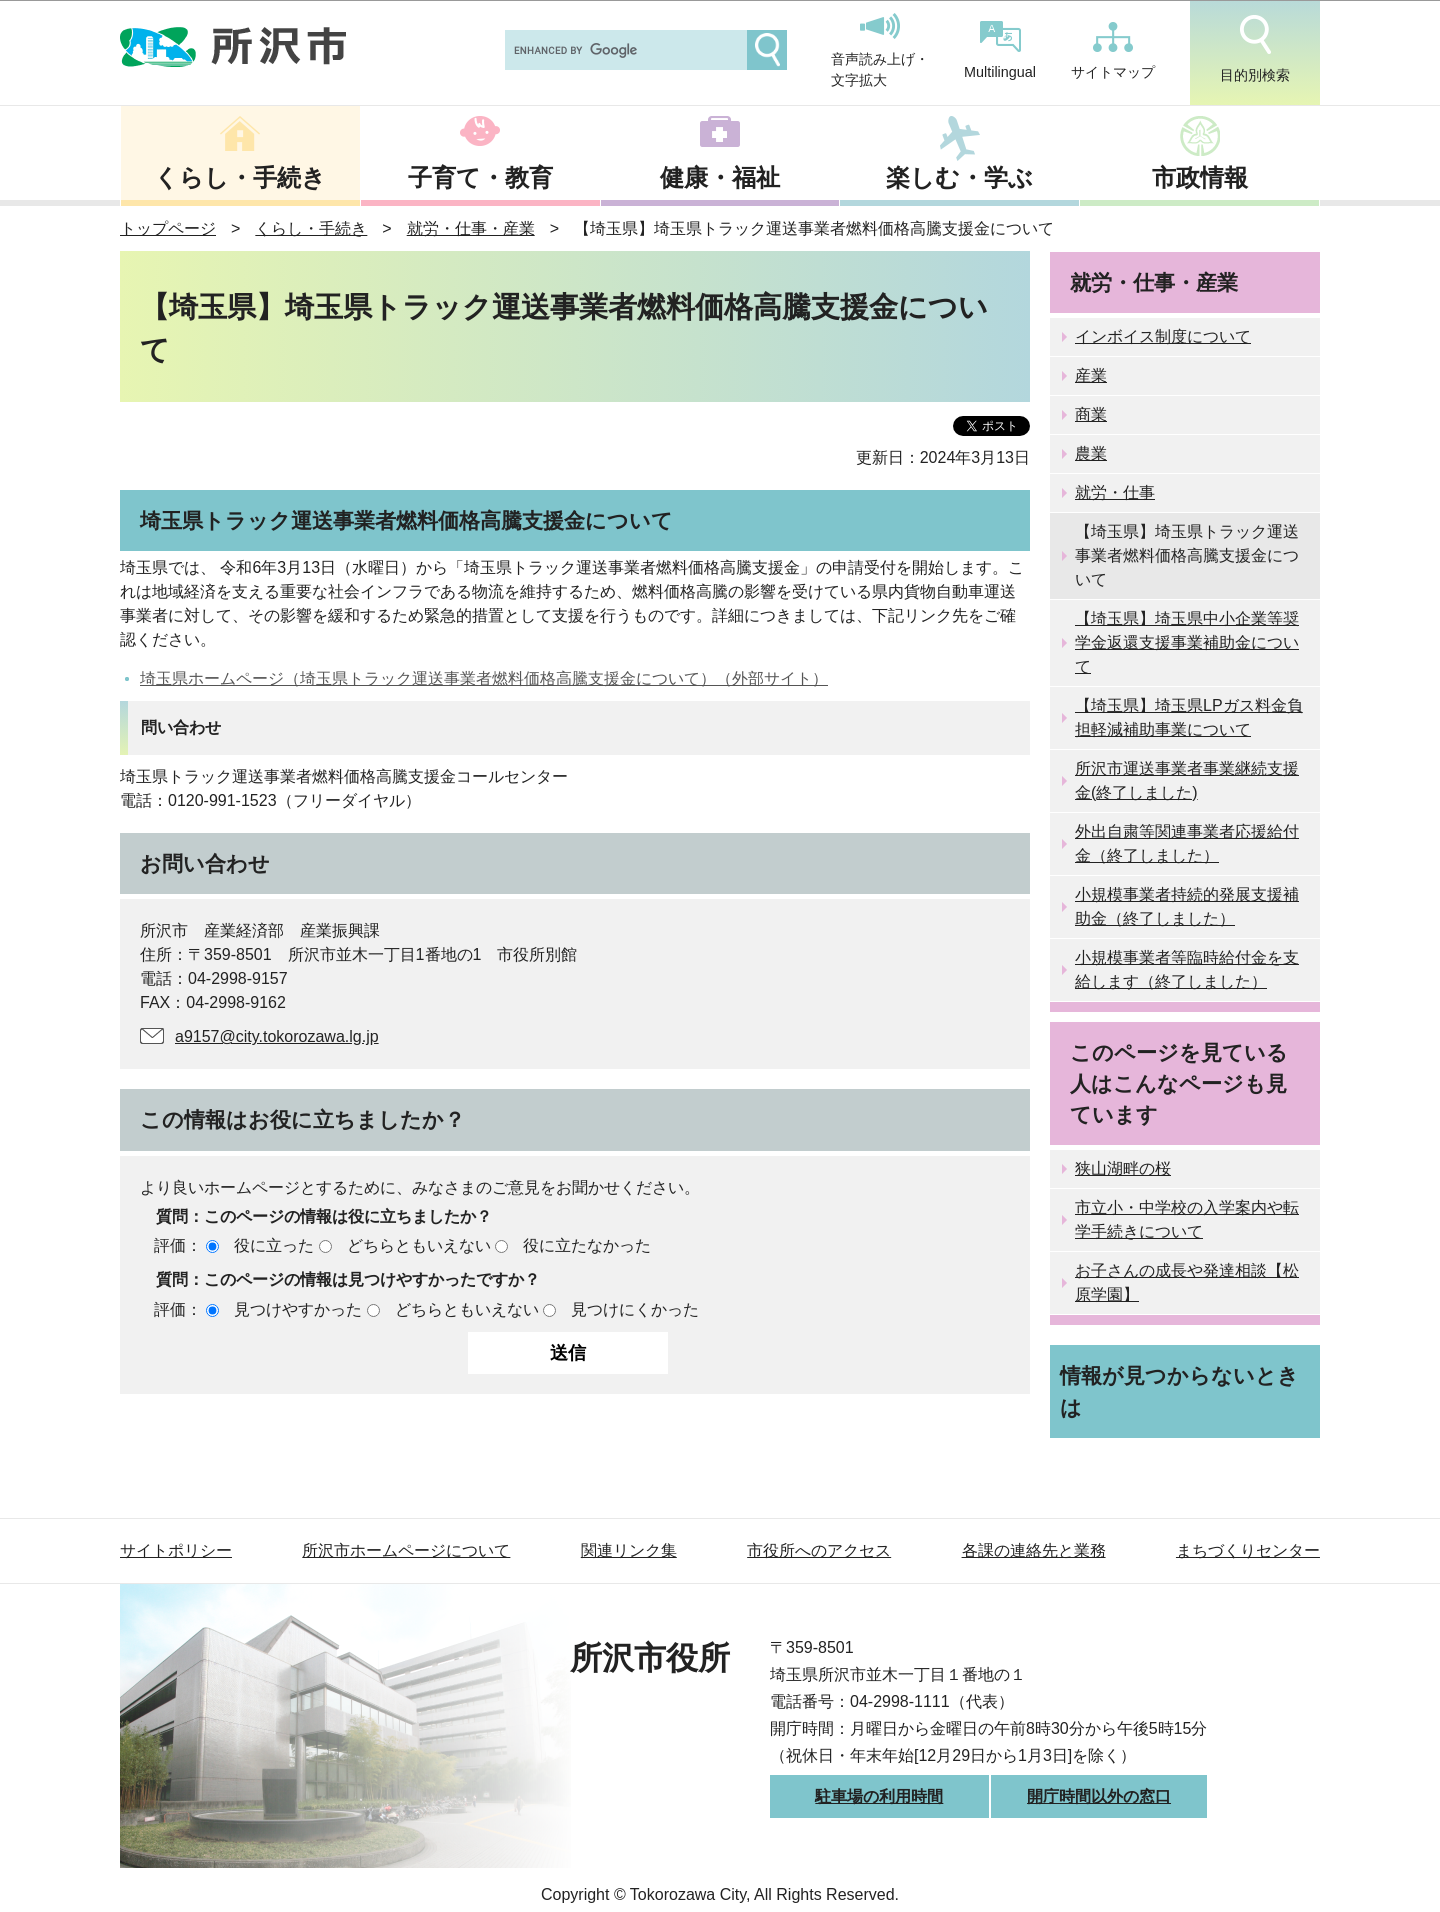 This screenshot has height=1912, width=1440. Describe the element at coordinates (1099, 1796) in the screenshot. I see `開庁時間以外の窓口` at that location.